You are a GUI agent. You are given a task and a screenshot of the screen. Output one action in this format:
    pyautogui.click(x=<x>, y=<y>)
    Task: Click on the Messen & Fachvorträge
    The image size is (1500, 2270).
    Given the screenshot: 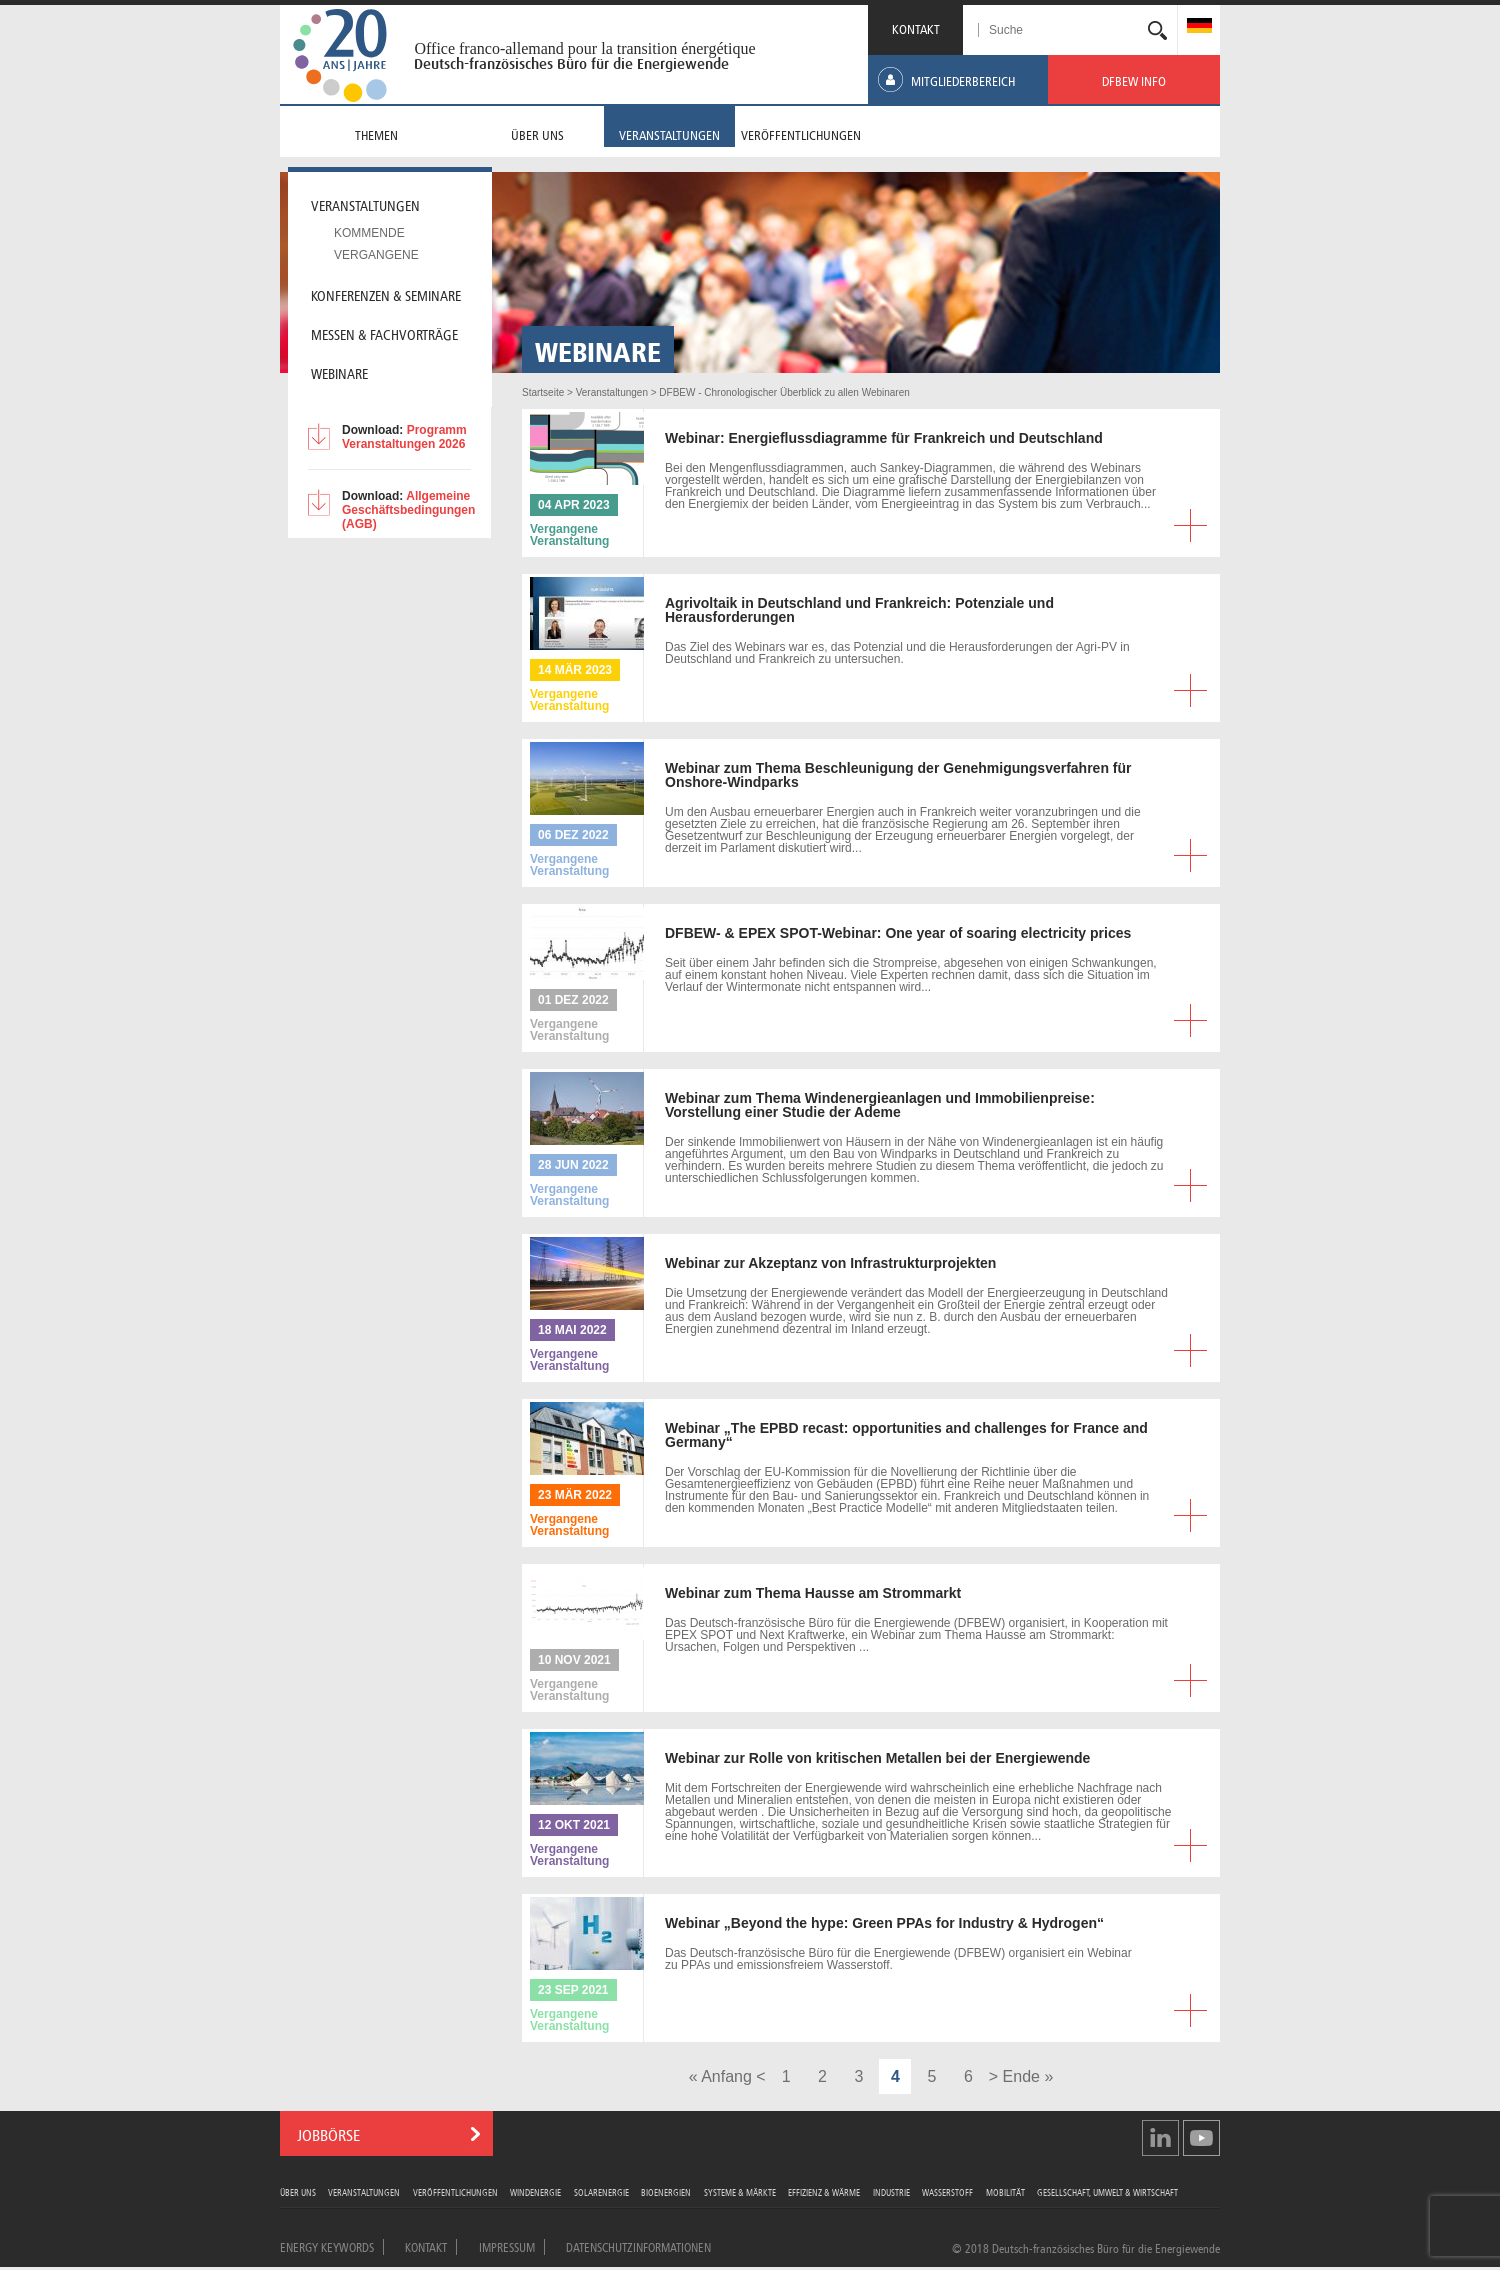 What is the action you would take?
    pyautogui.click(x=384, y=333)
    